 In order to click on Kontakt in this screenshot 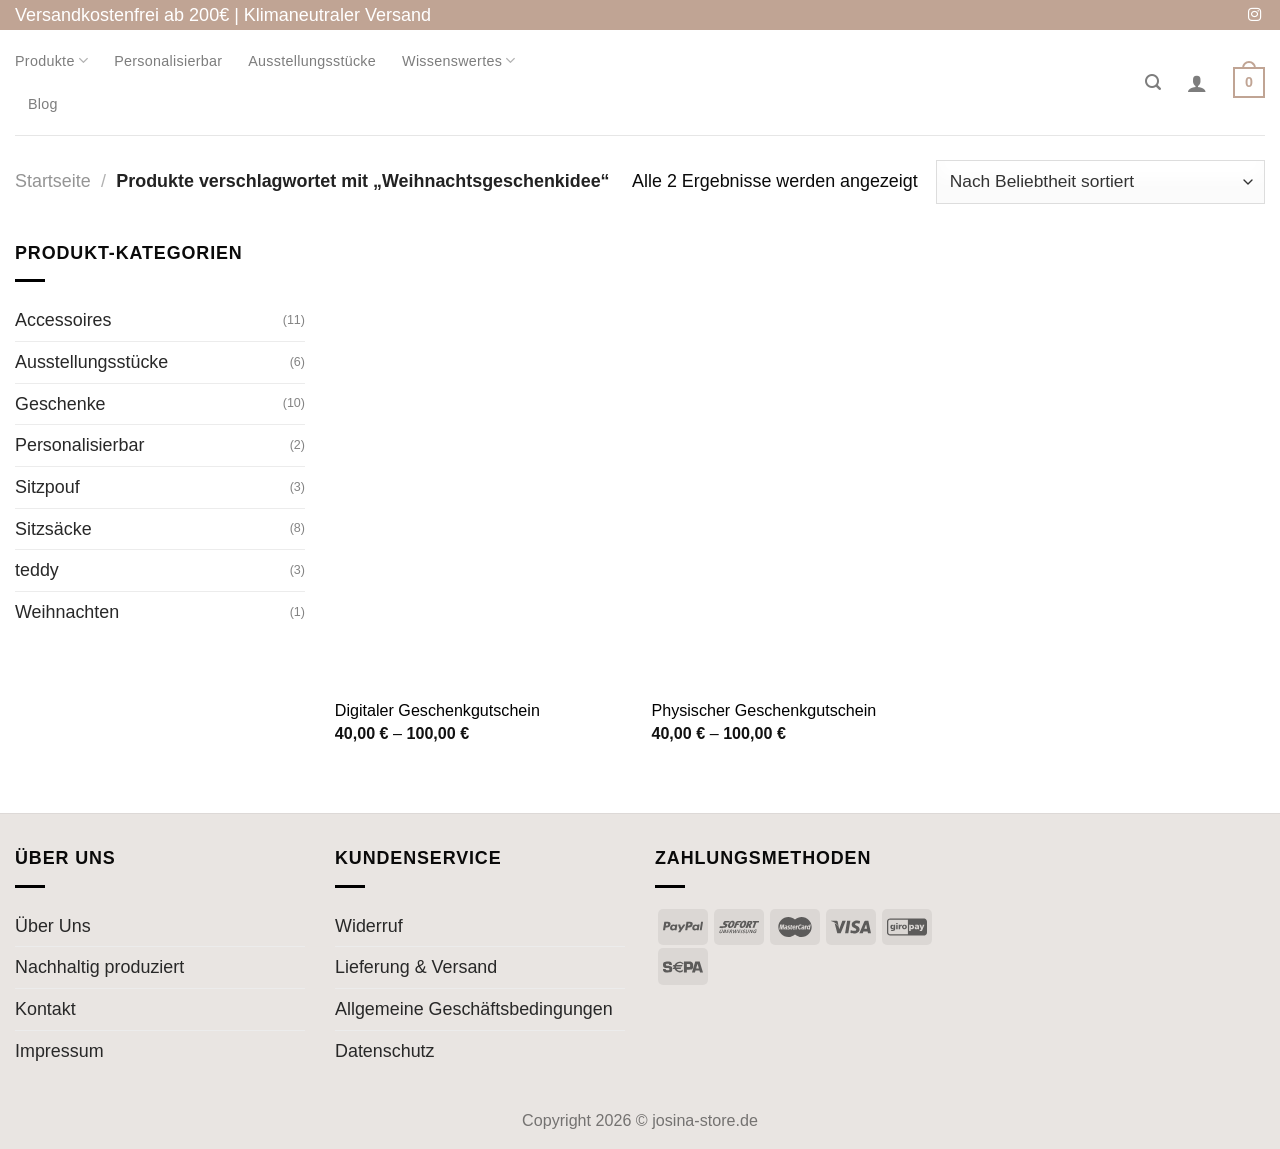, I will do `click(45, 1009)`.